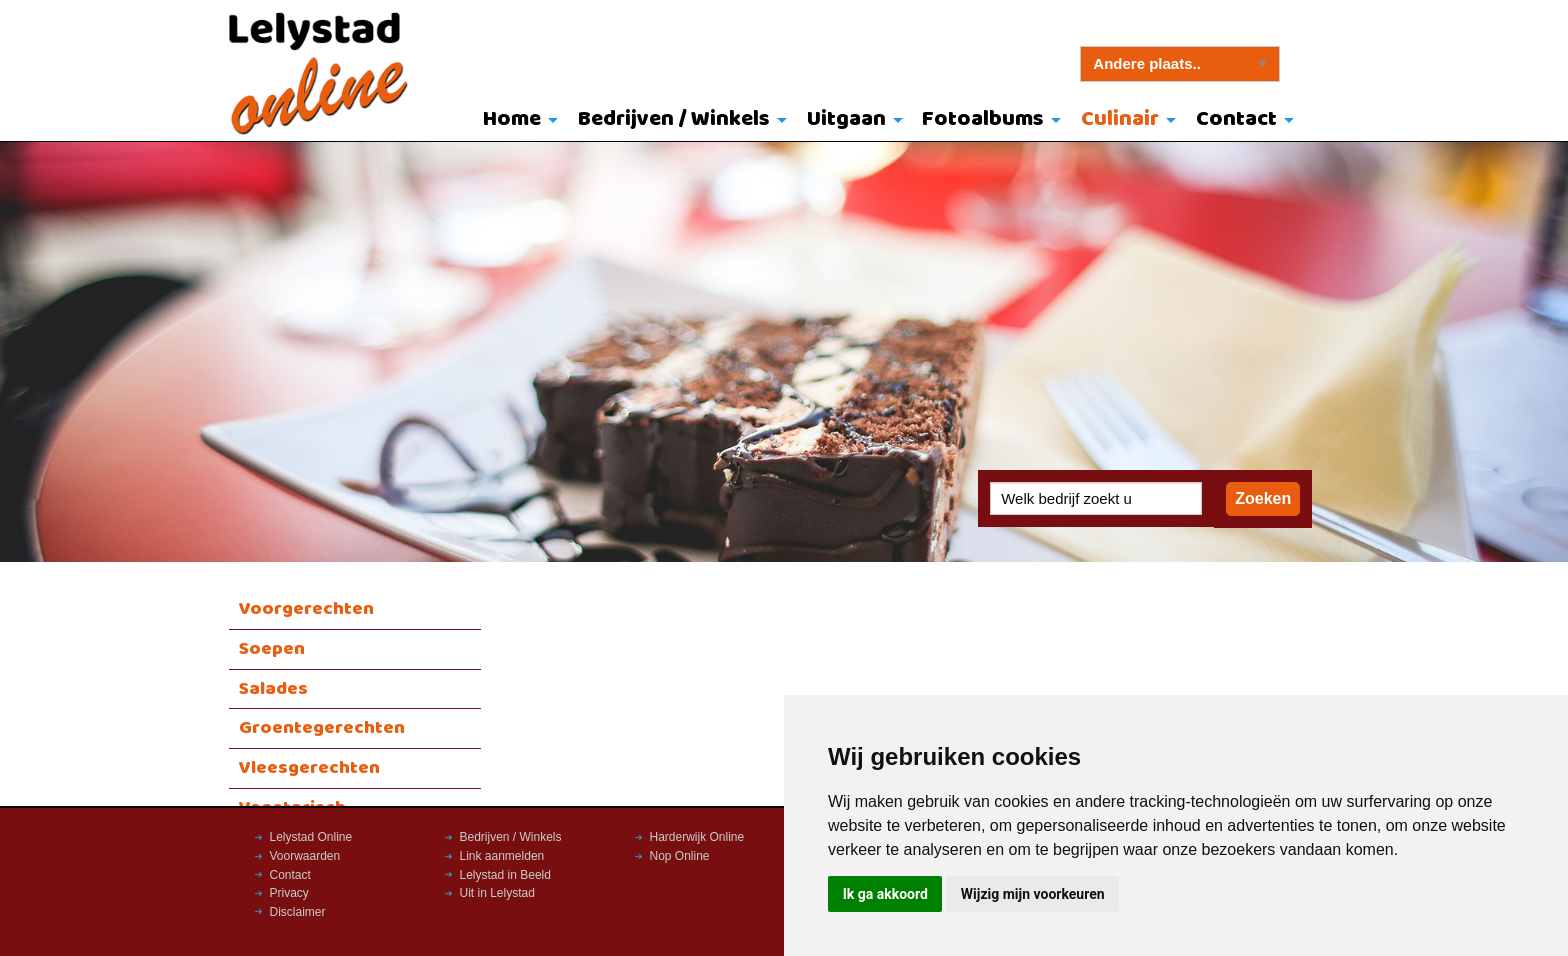 This screenshot has width=1568, height=956. I want to click on Voorwaarden, so click(305, 856).